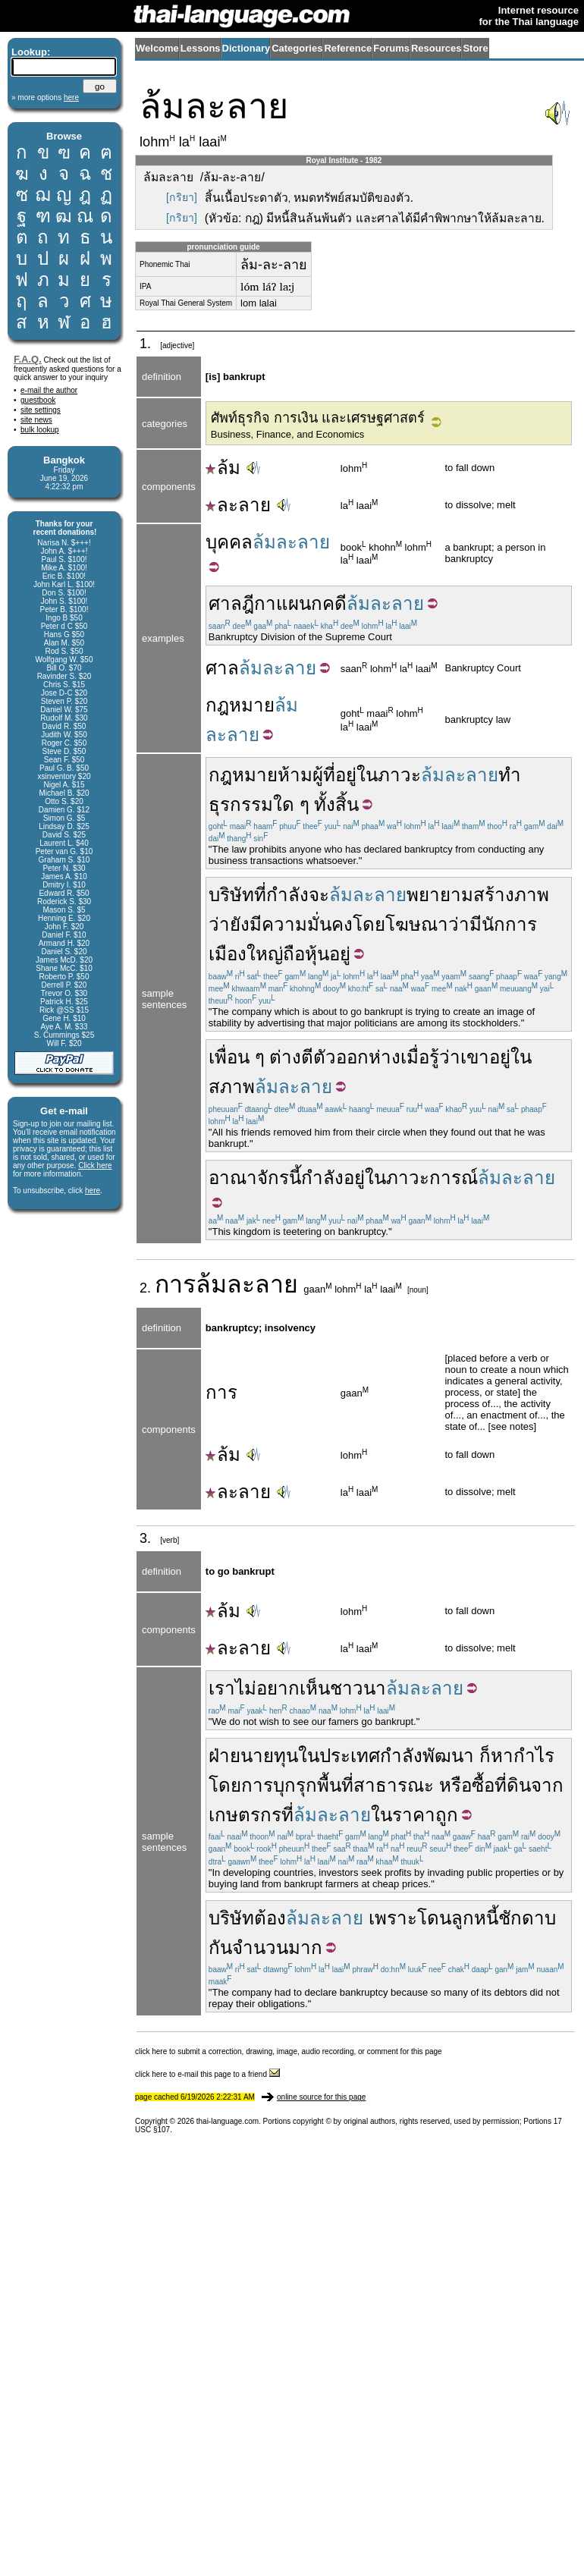 This screenshot has height=2576, width=584. Describe the element at coordinates (94, 1165) in the screenshot. I see `Click here` at that location.